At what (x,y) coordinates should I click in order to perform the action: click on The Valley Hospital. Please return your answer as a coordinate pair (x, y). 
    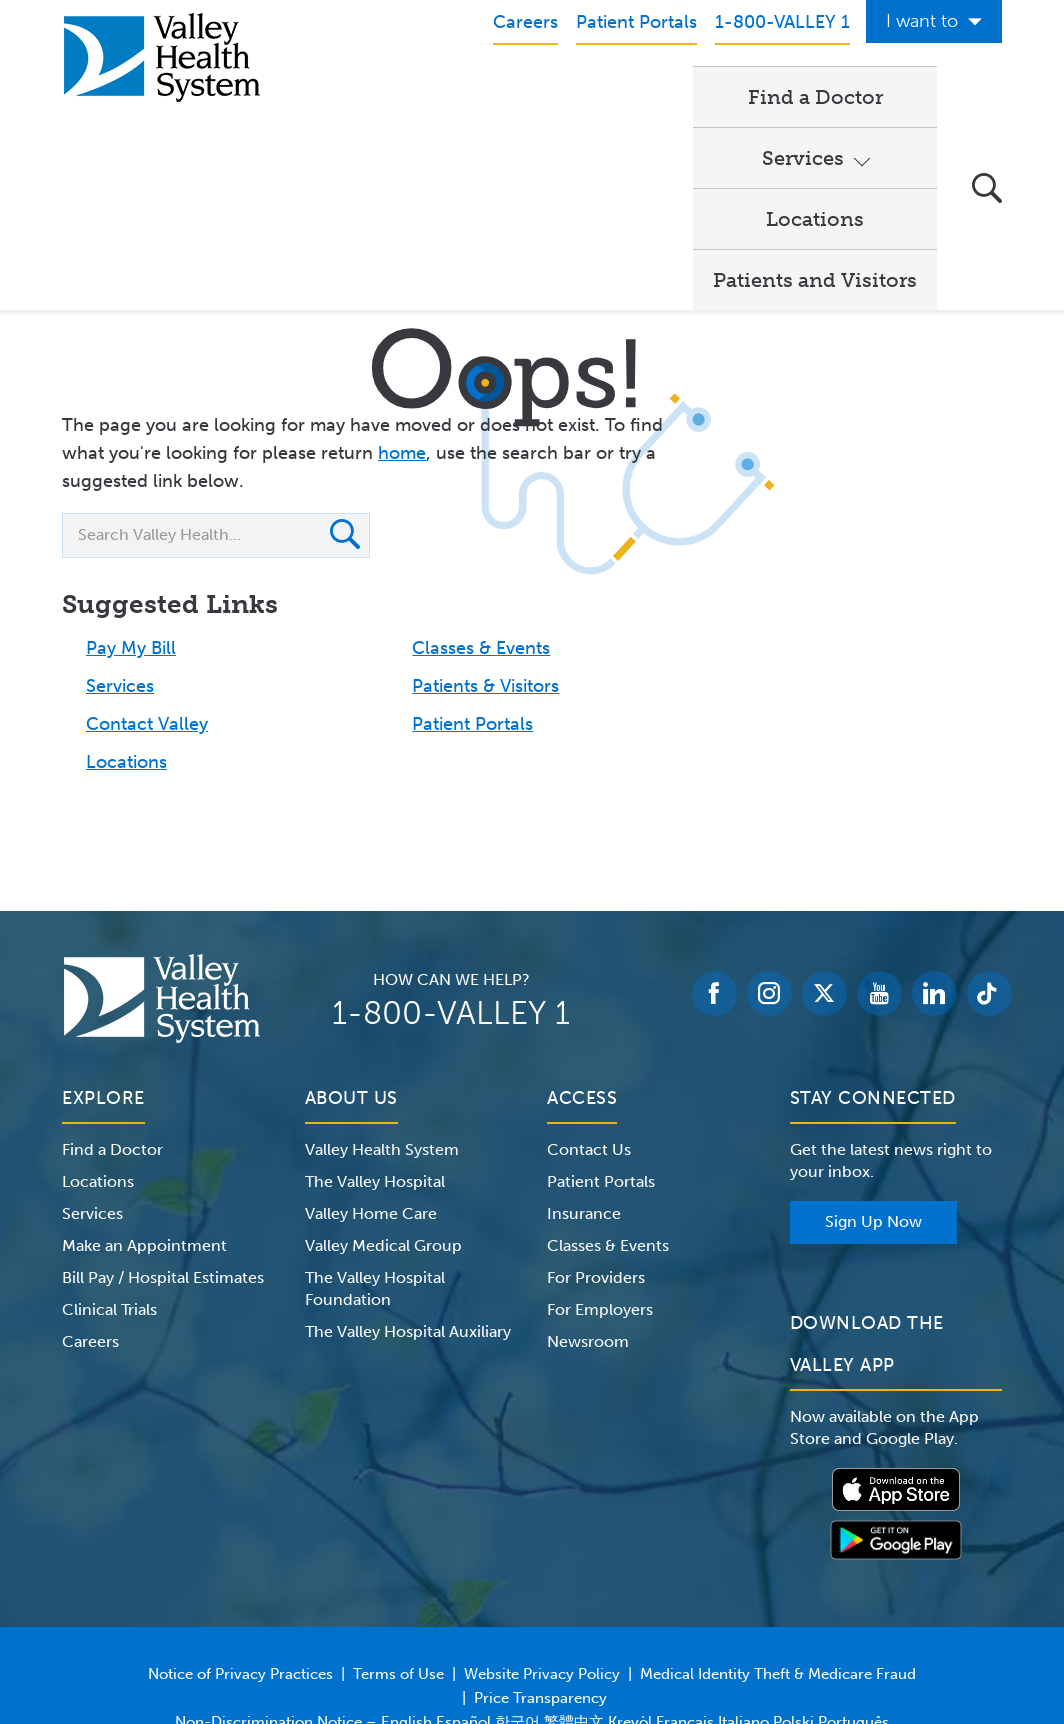
    Looking at the image, I should click on (375, 1057).